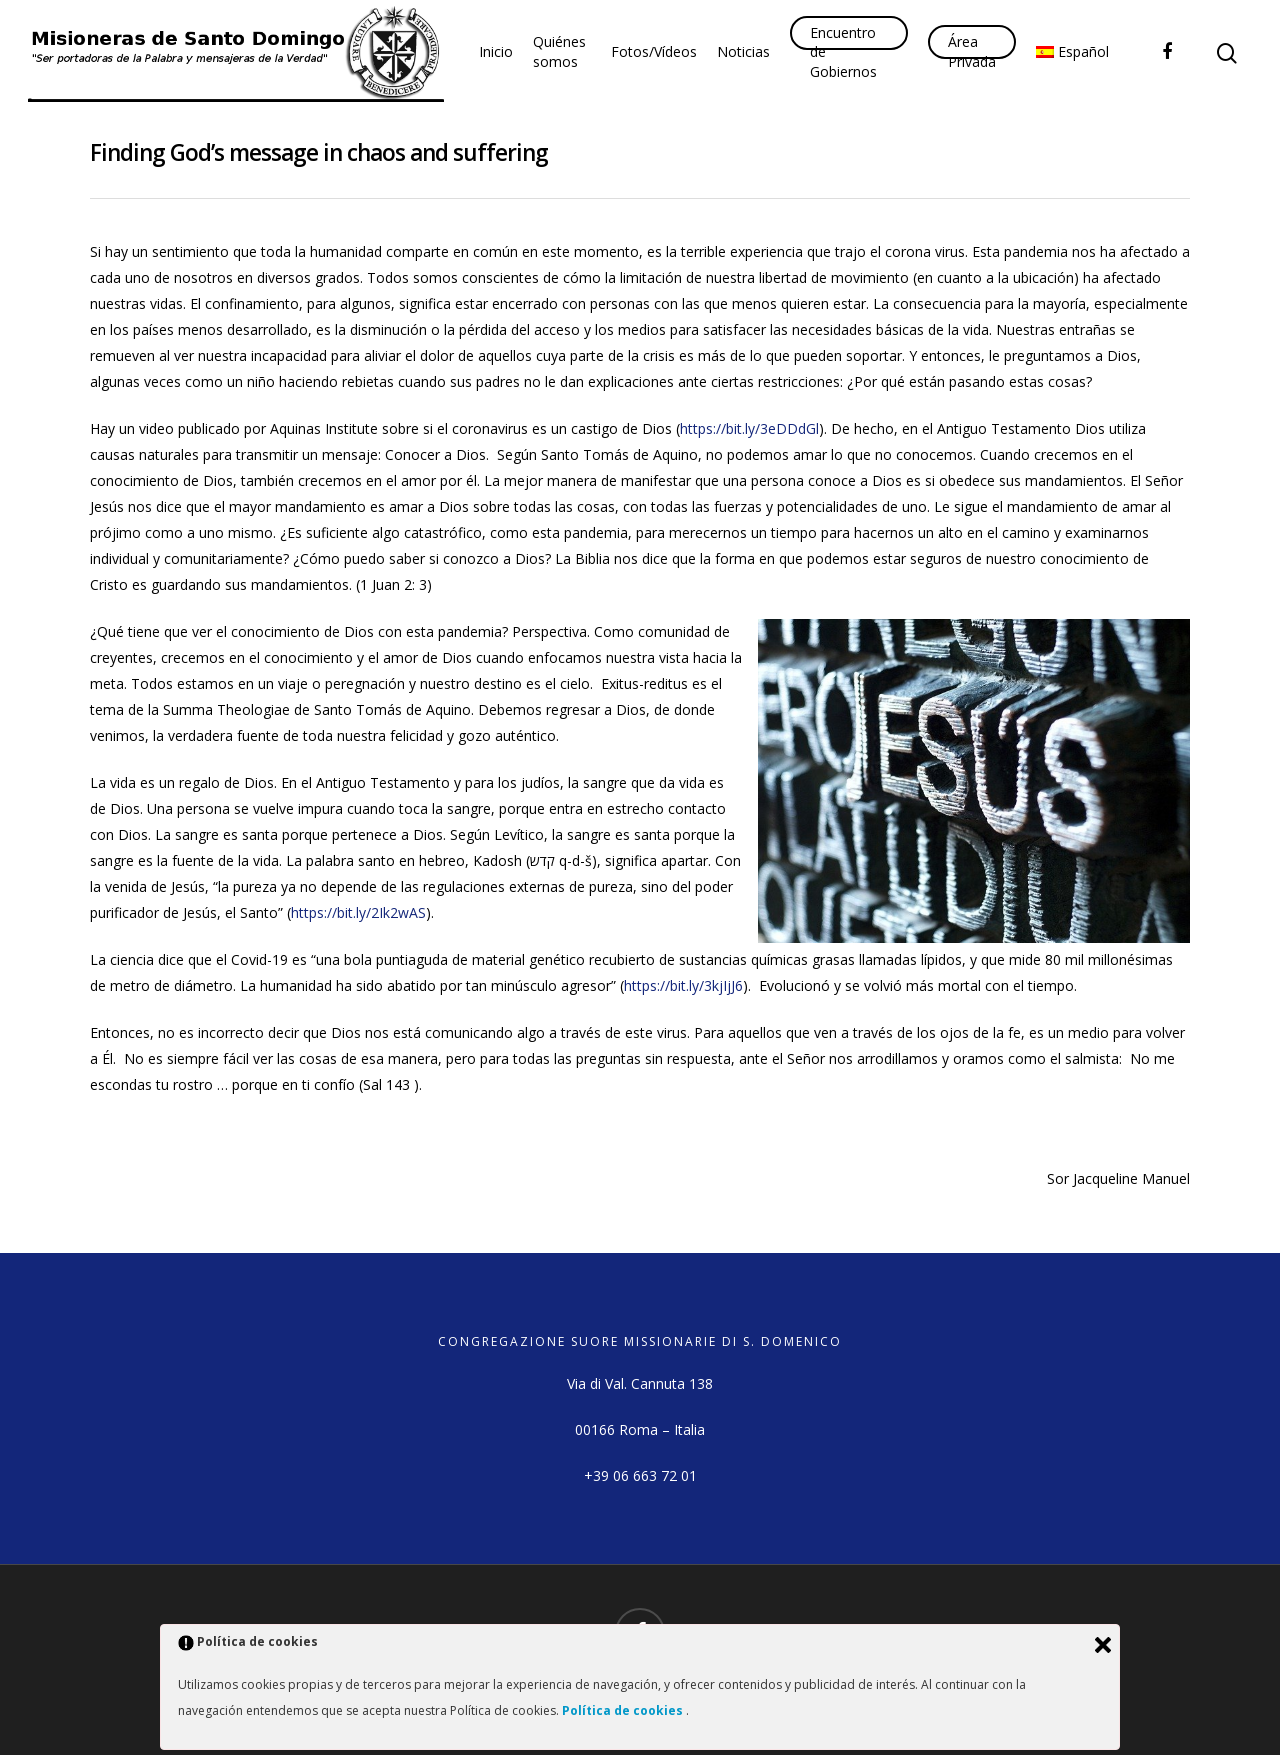  What do you see at coordinates (496, 51) in the screenshot?
I see `Inicio` at bounding box center [496, 51].